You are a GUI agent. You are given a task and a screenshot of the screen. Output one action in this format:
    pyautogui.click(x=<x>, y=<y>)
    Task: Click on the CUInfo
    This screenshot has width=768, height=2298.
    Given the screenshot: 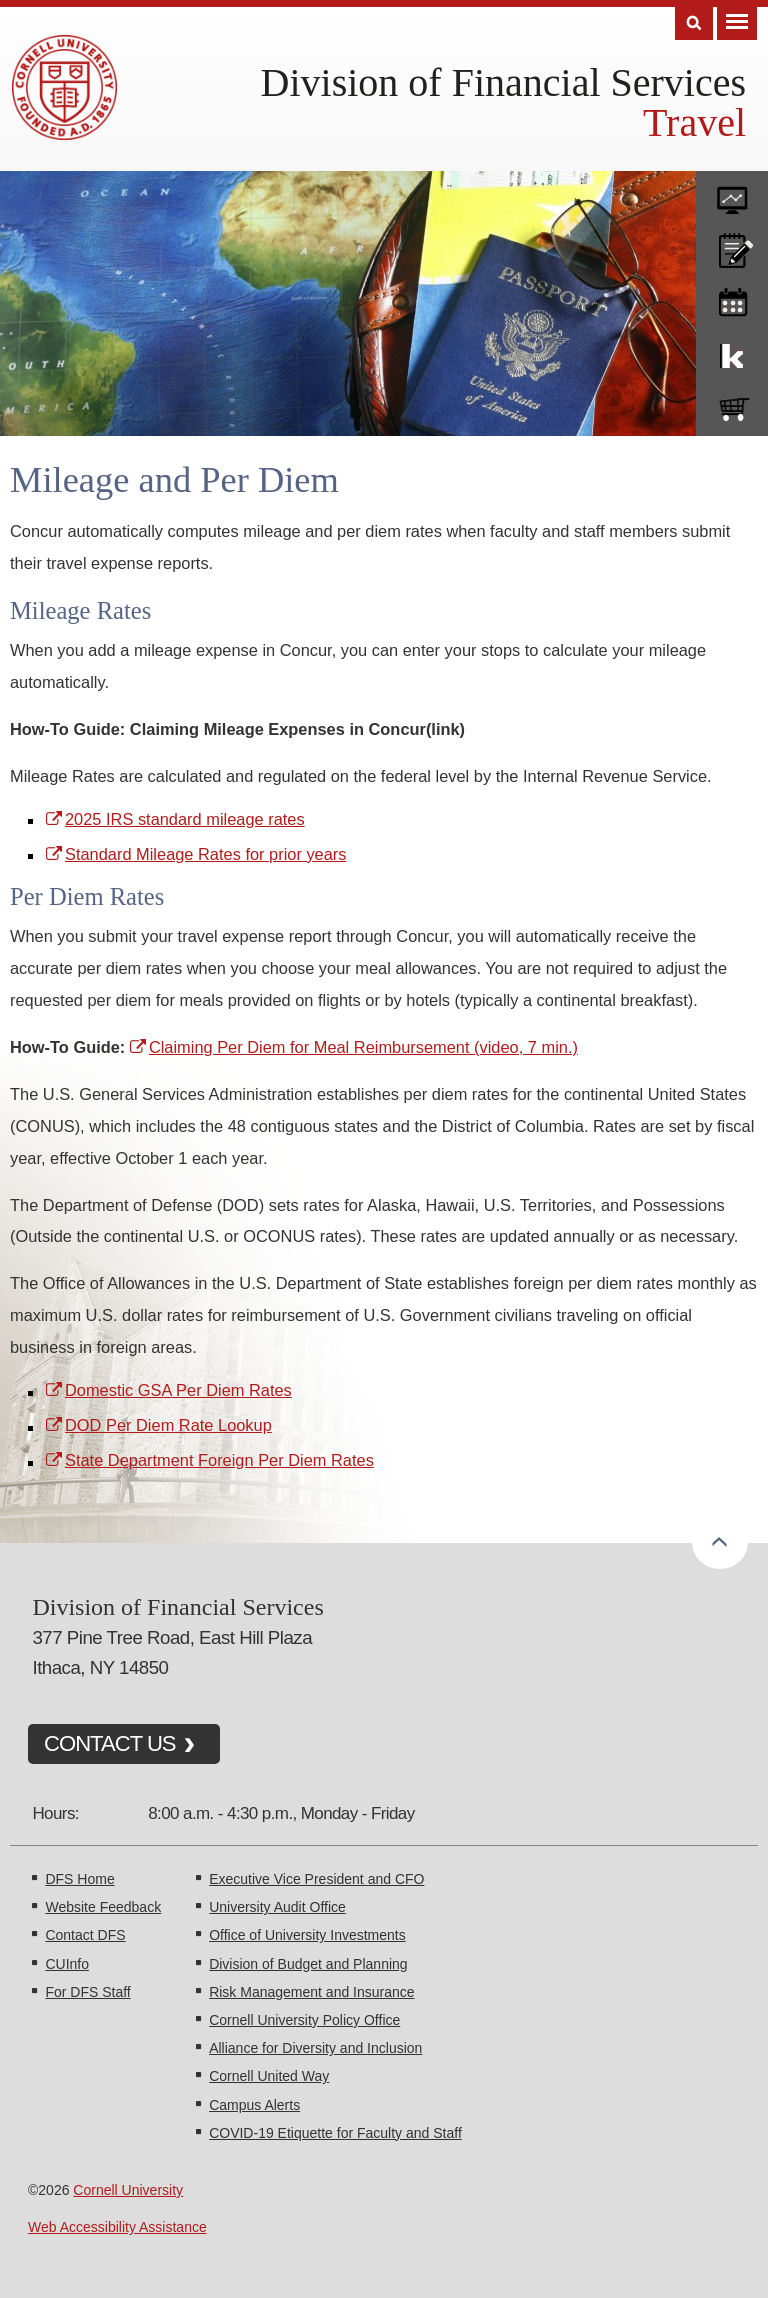 What is the action you would take?
    pyautogui.click(x=67, y=1964)
    